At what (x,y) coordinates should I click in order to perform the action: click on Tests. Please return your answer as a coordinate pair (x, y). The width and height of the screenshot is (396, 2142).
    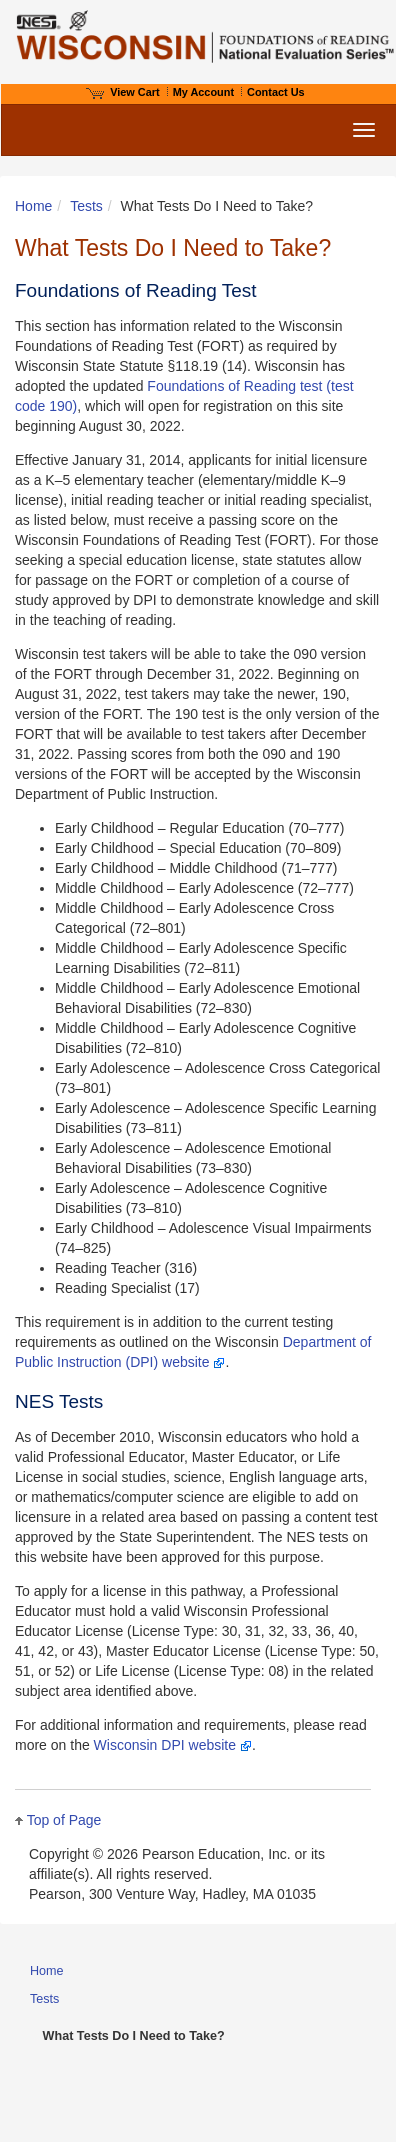
    Looking at the image, I should click on (86, 206).